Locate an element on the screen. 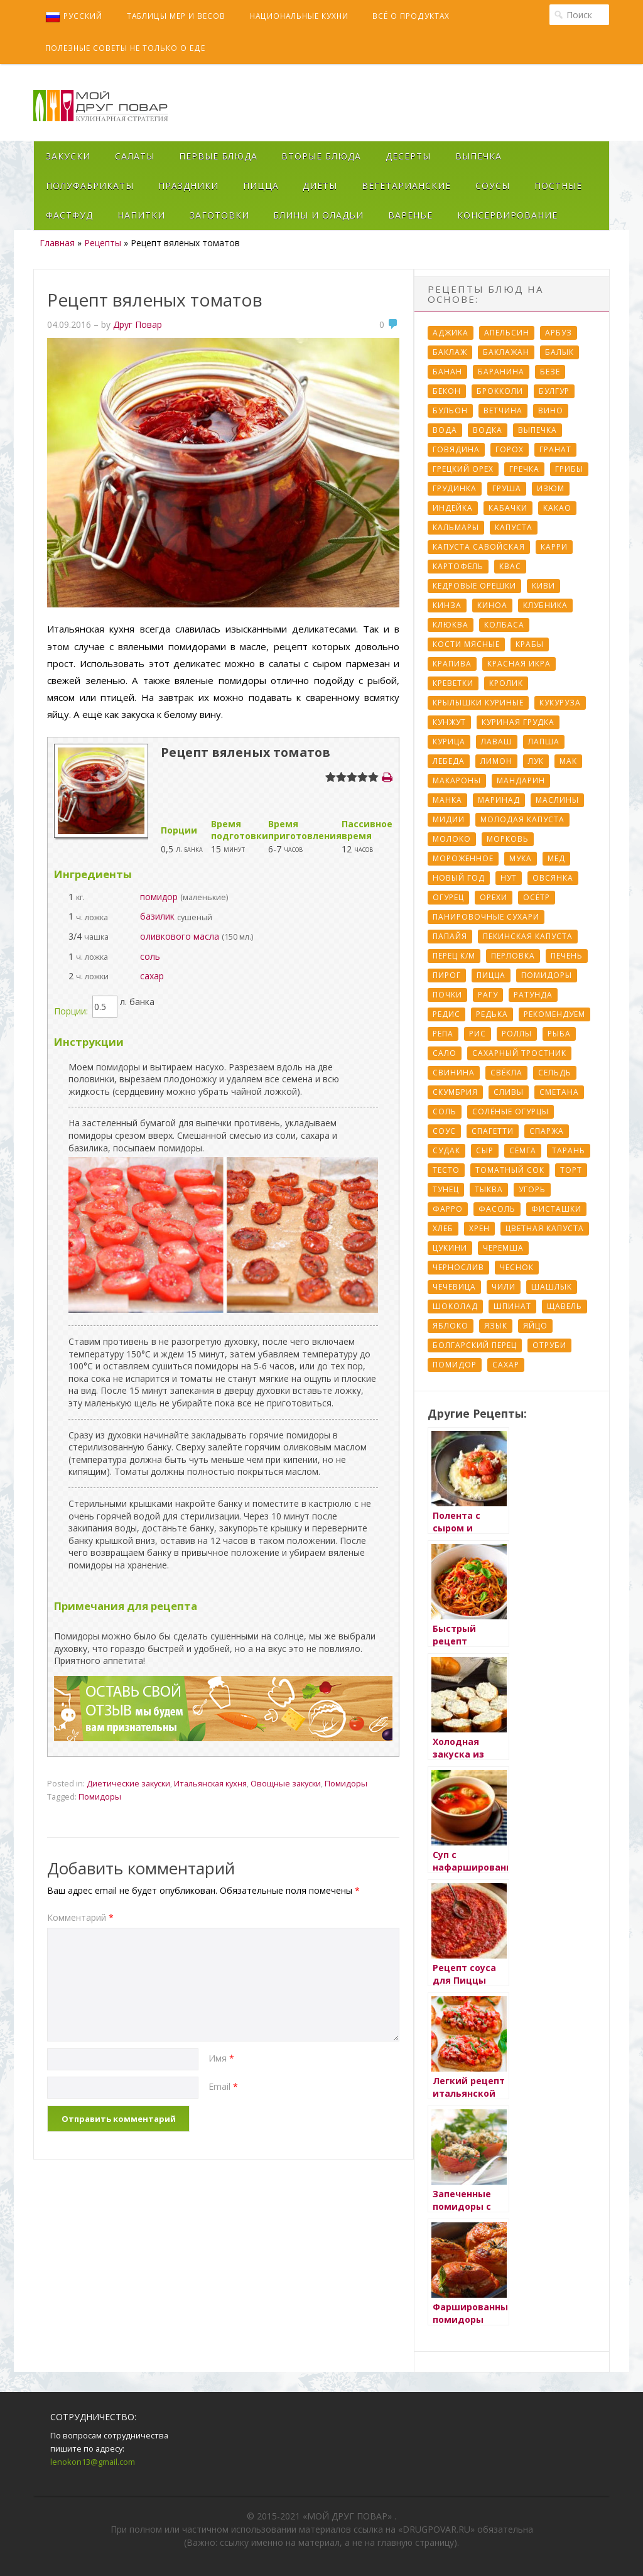 The height and width of the screenshot is (2576, 643). Сёмга is located at coordinates (522, 1150).